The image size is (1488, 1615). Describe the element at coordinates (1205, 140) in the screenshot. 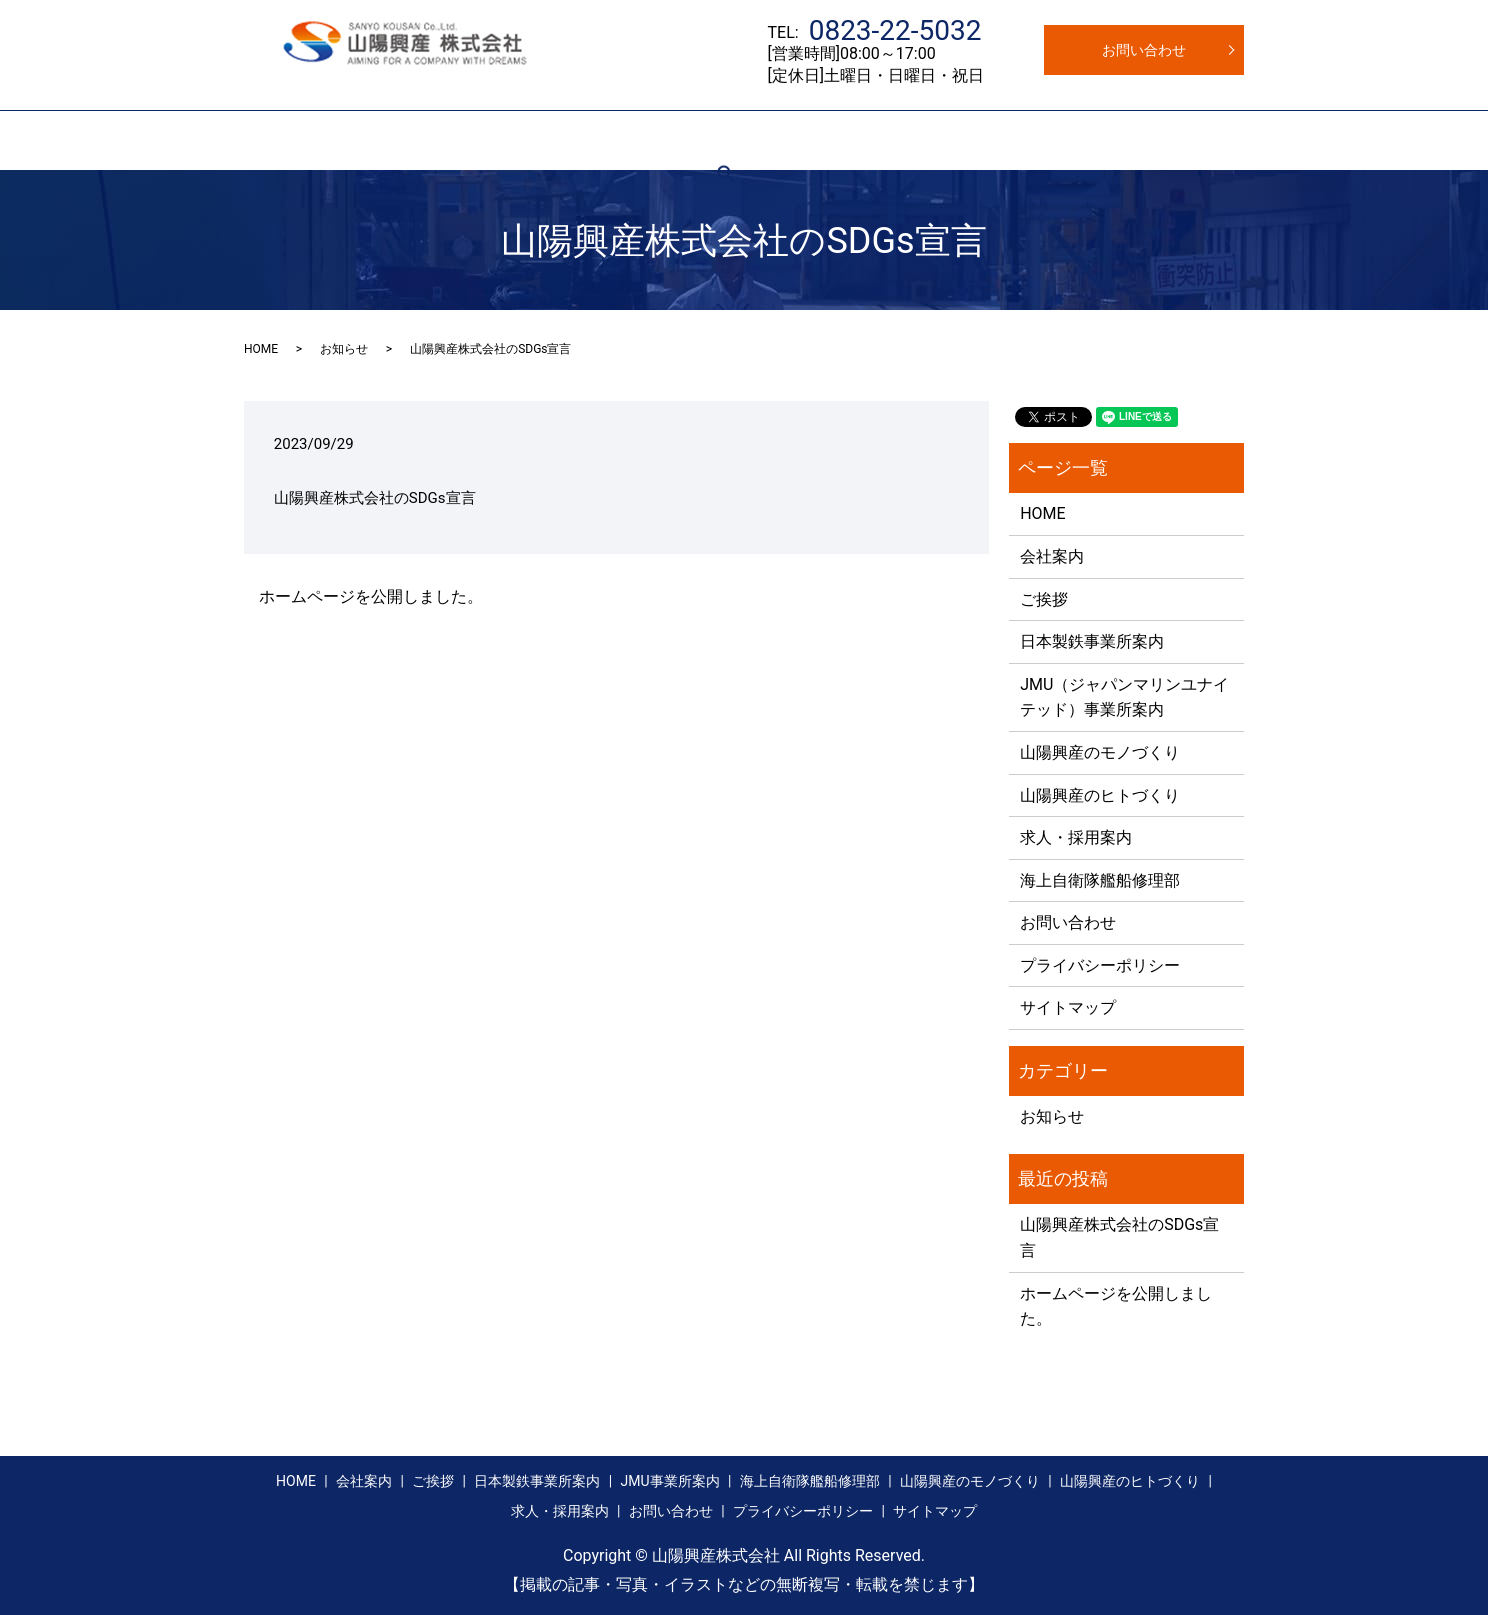

I see `search` at that location.